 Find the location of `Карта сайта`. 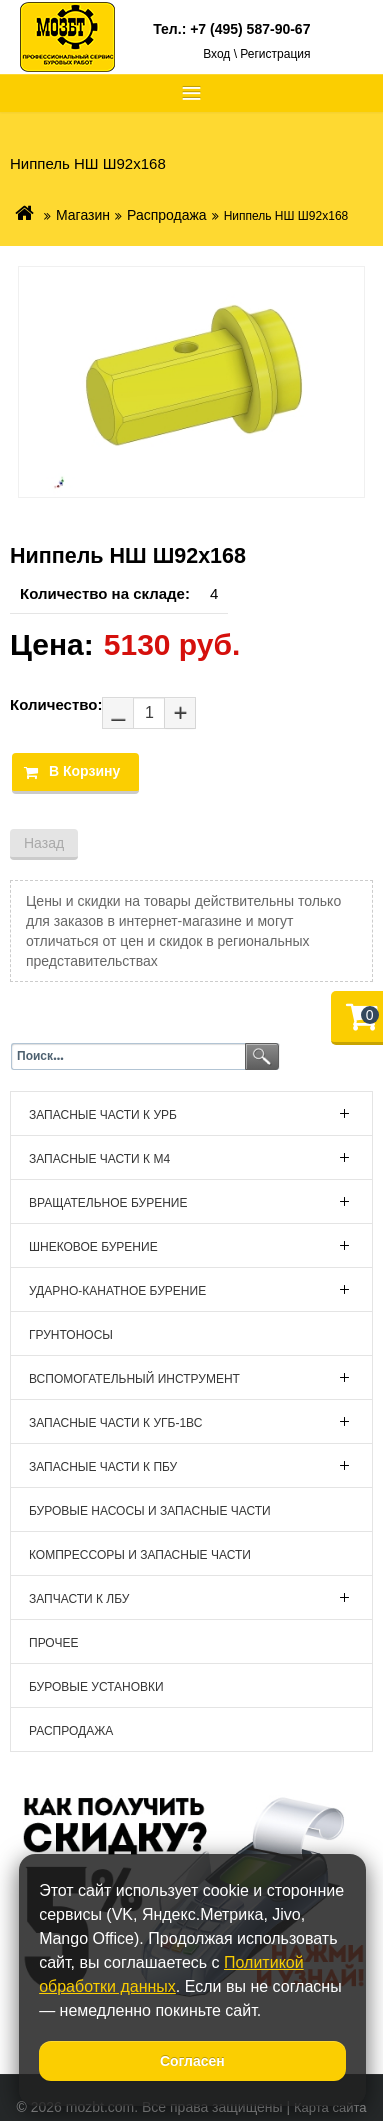

Карта сайта is located at coordinates (330, 2107).